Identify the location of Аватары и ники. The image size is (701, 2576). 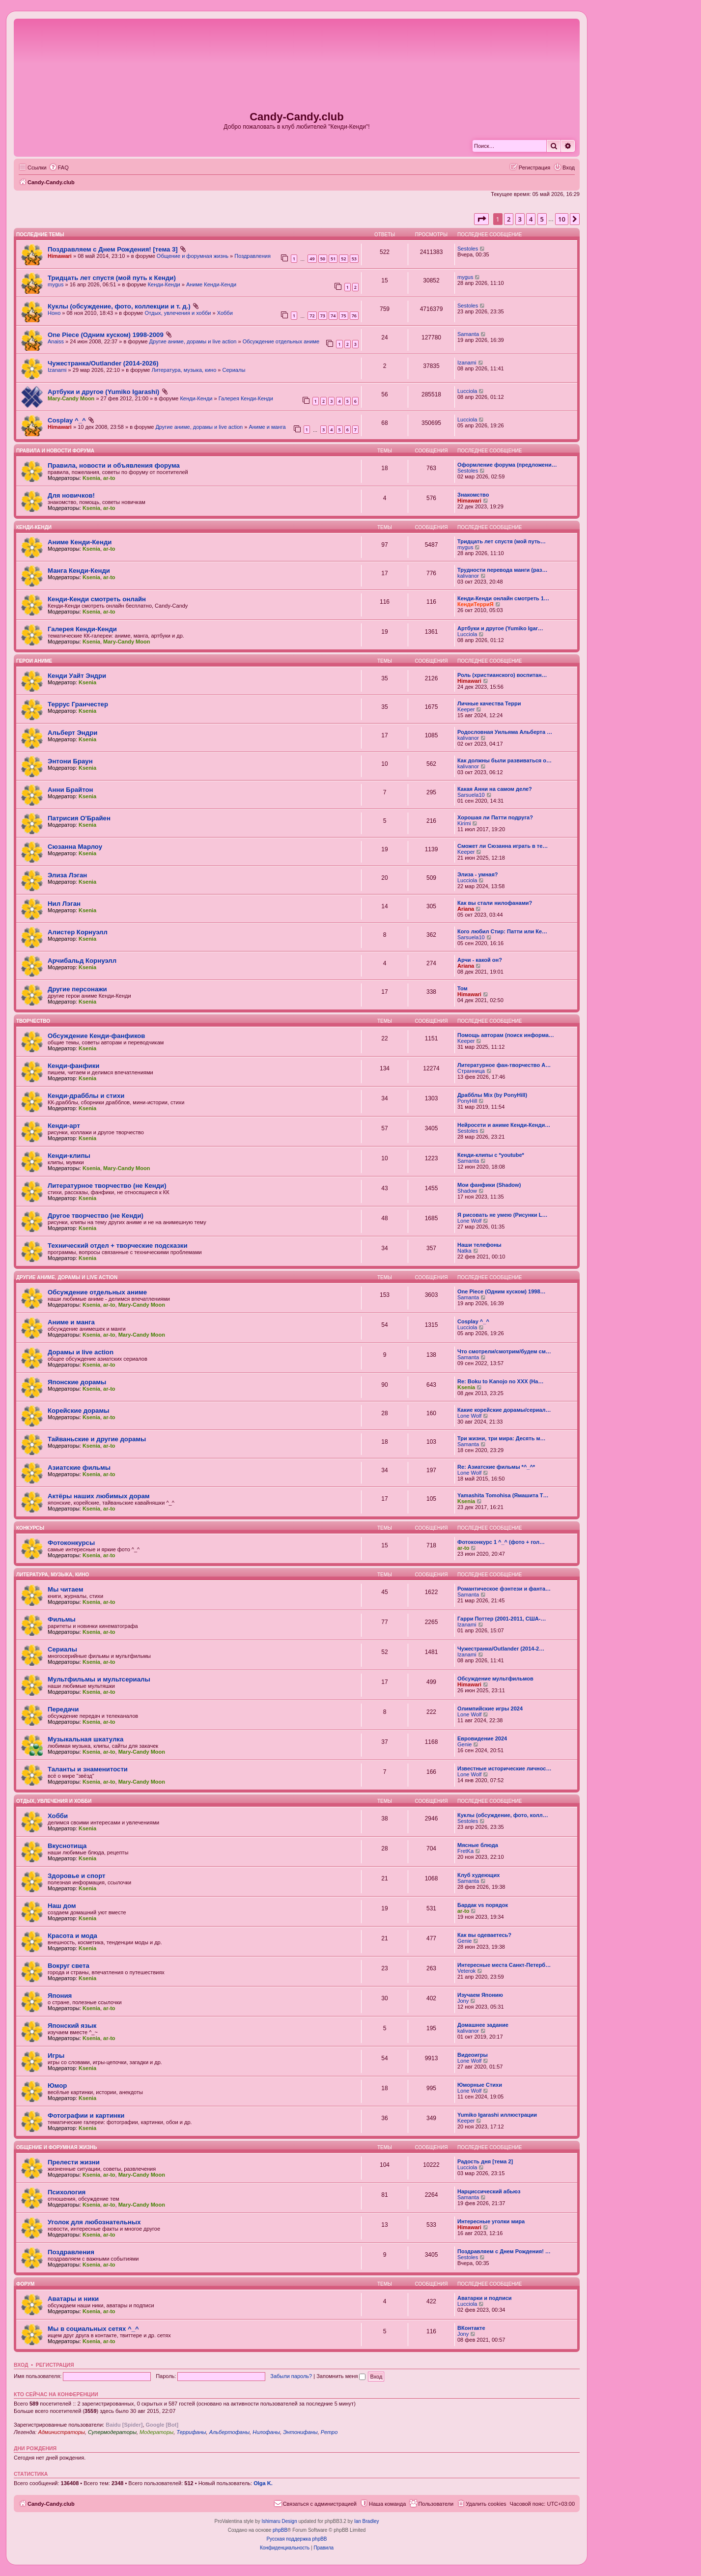
(73, 2298).